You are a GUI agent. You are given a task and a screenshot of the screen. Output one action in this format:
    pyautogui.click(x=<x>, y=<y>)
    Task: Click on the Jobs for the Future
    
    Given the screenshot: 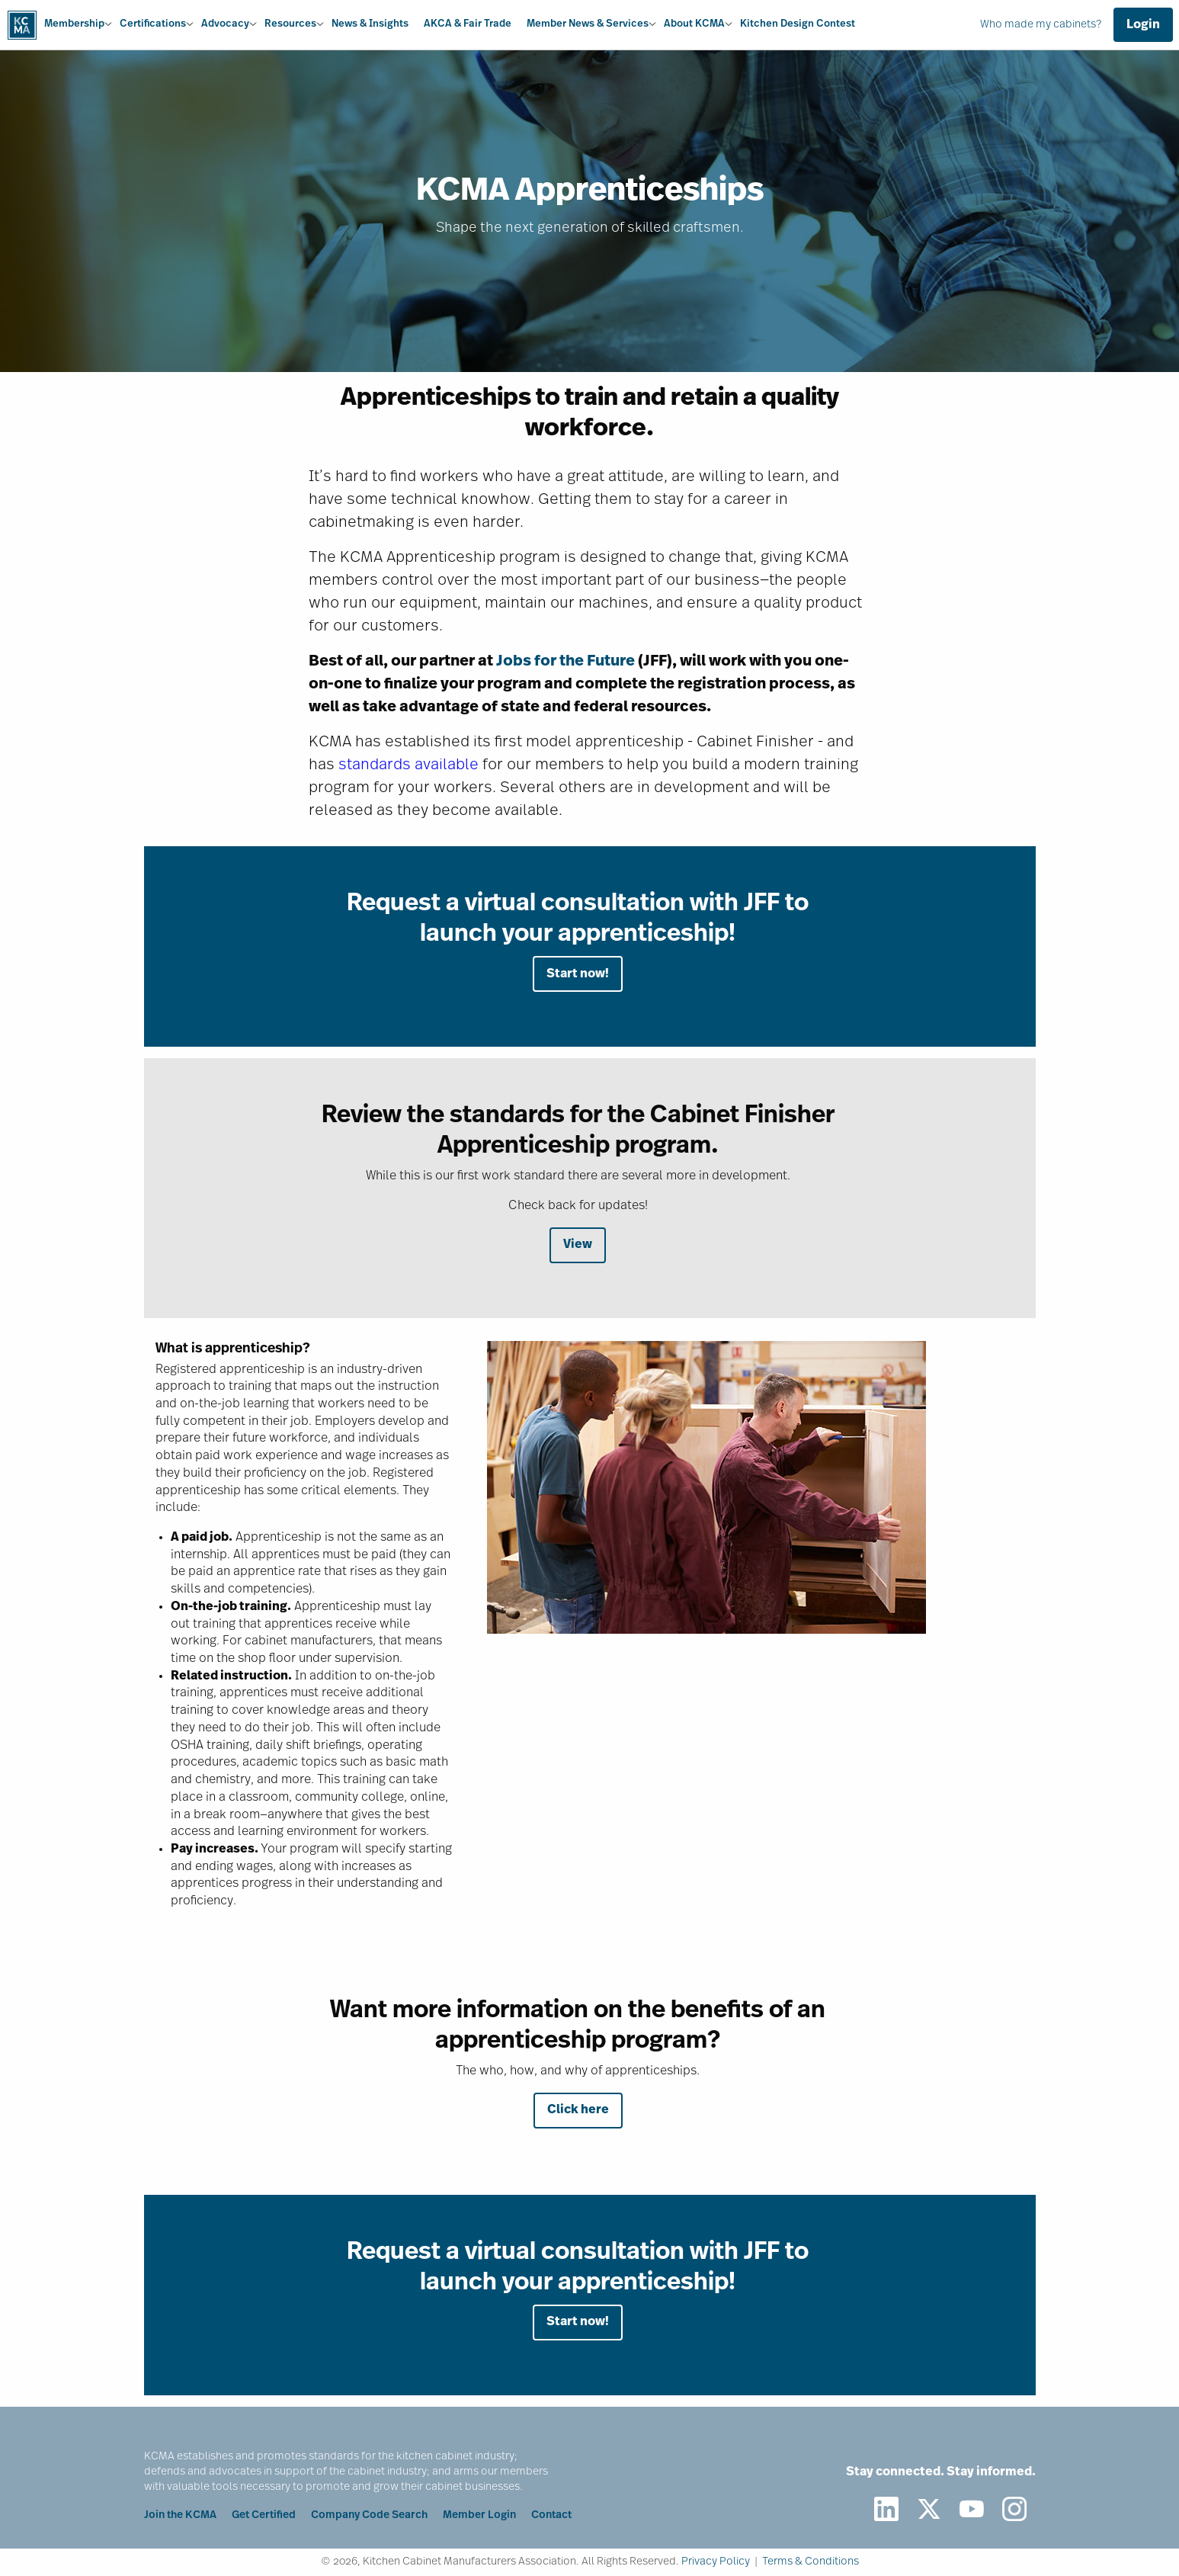 What is the action you would take?
    pyautogui.click(x=565, y=661)
    